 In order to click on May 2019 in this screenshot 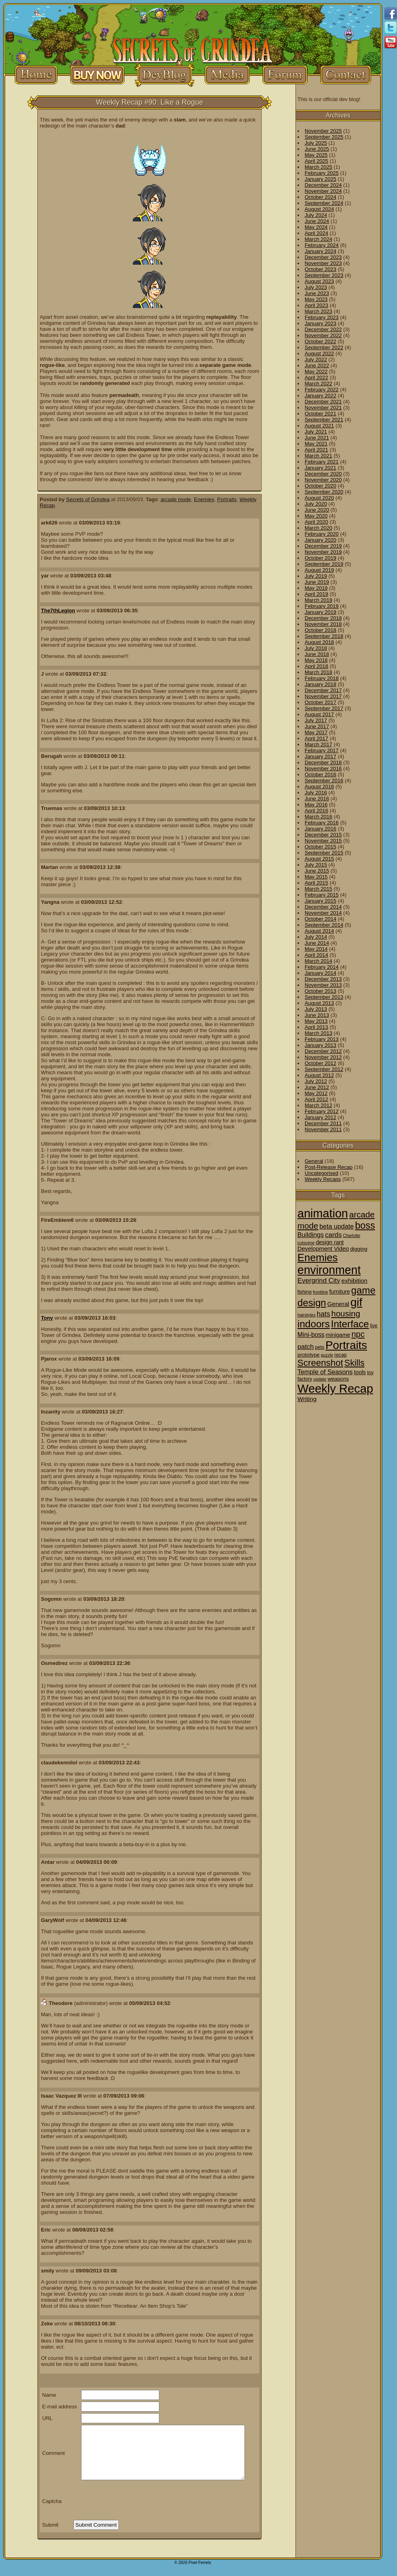, I will do `click(316, 588)`.